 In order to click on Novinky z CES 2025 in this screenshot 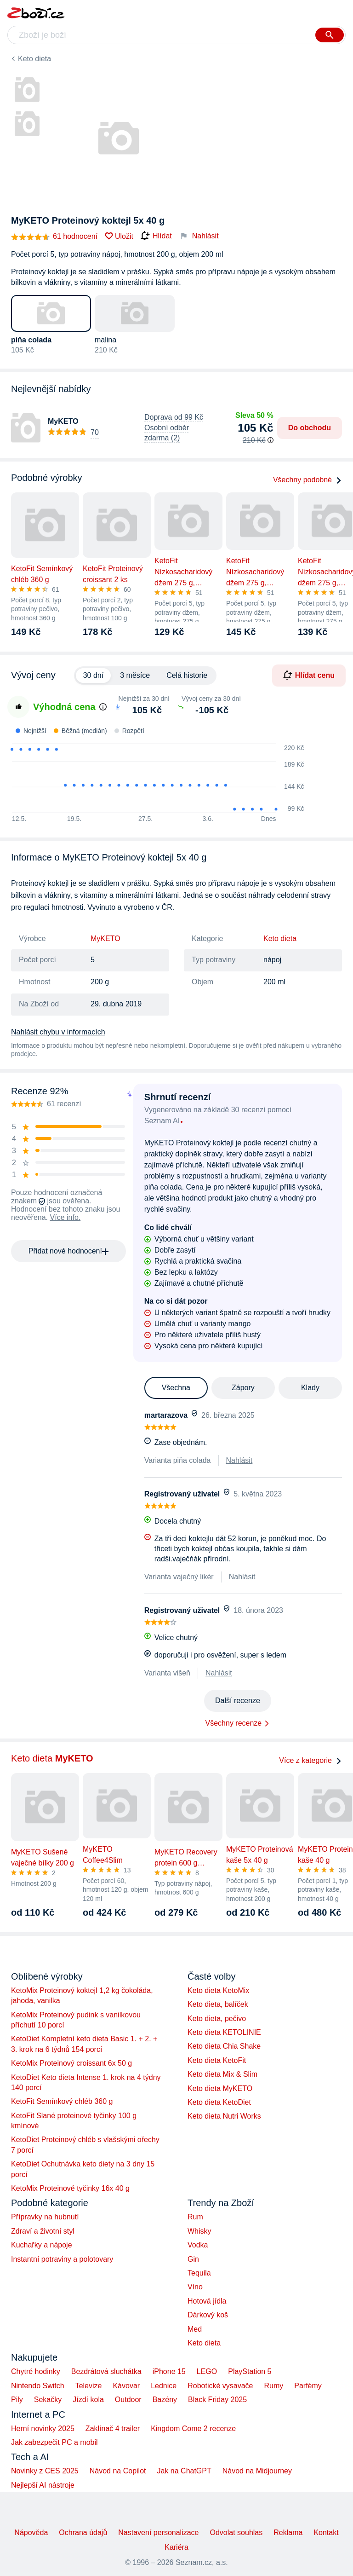, I will do `click(45, 2471)`.